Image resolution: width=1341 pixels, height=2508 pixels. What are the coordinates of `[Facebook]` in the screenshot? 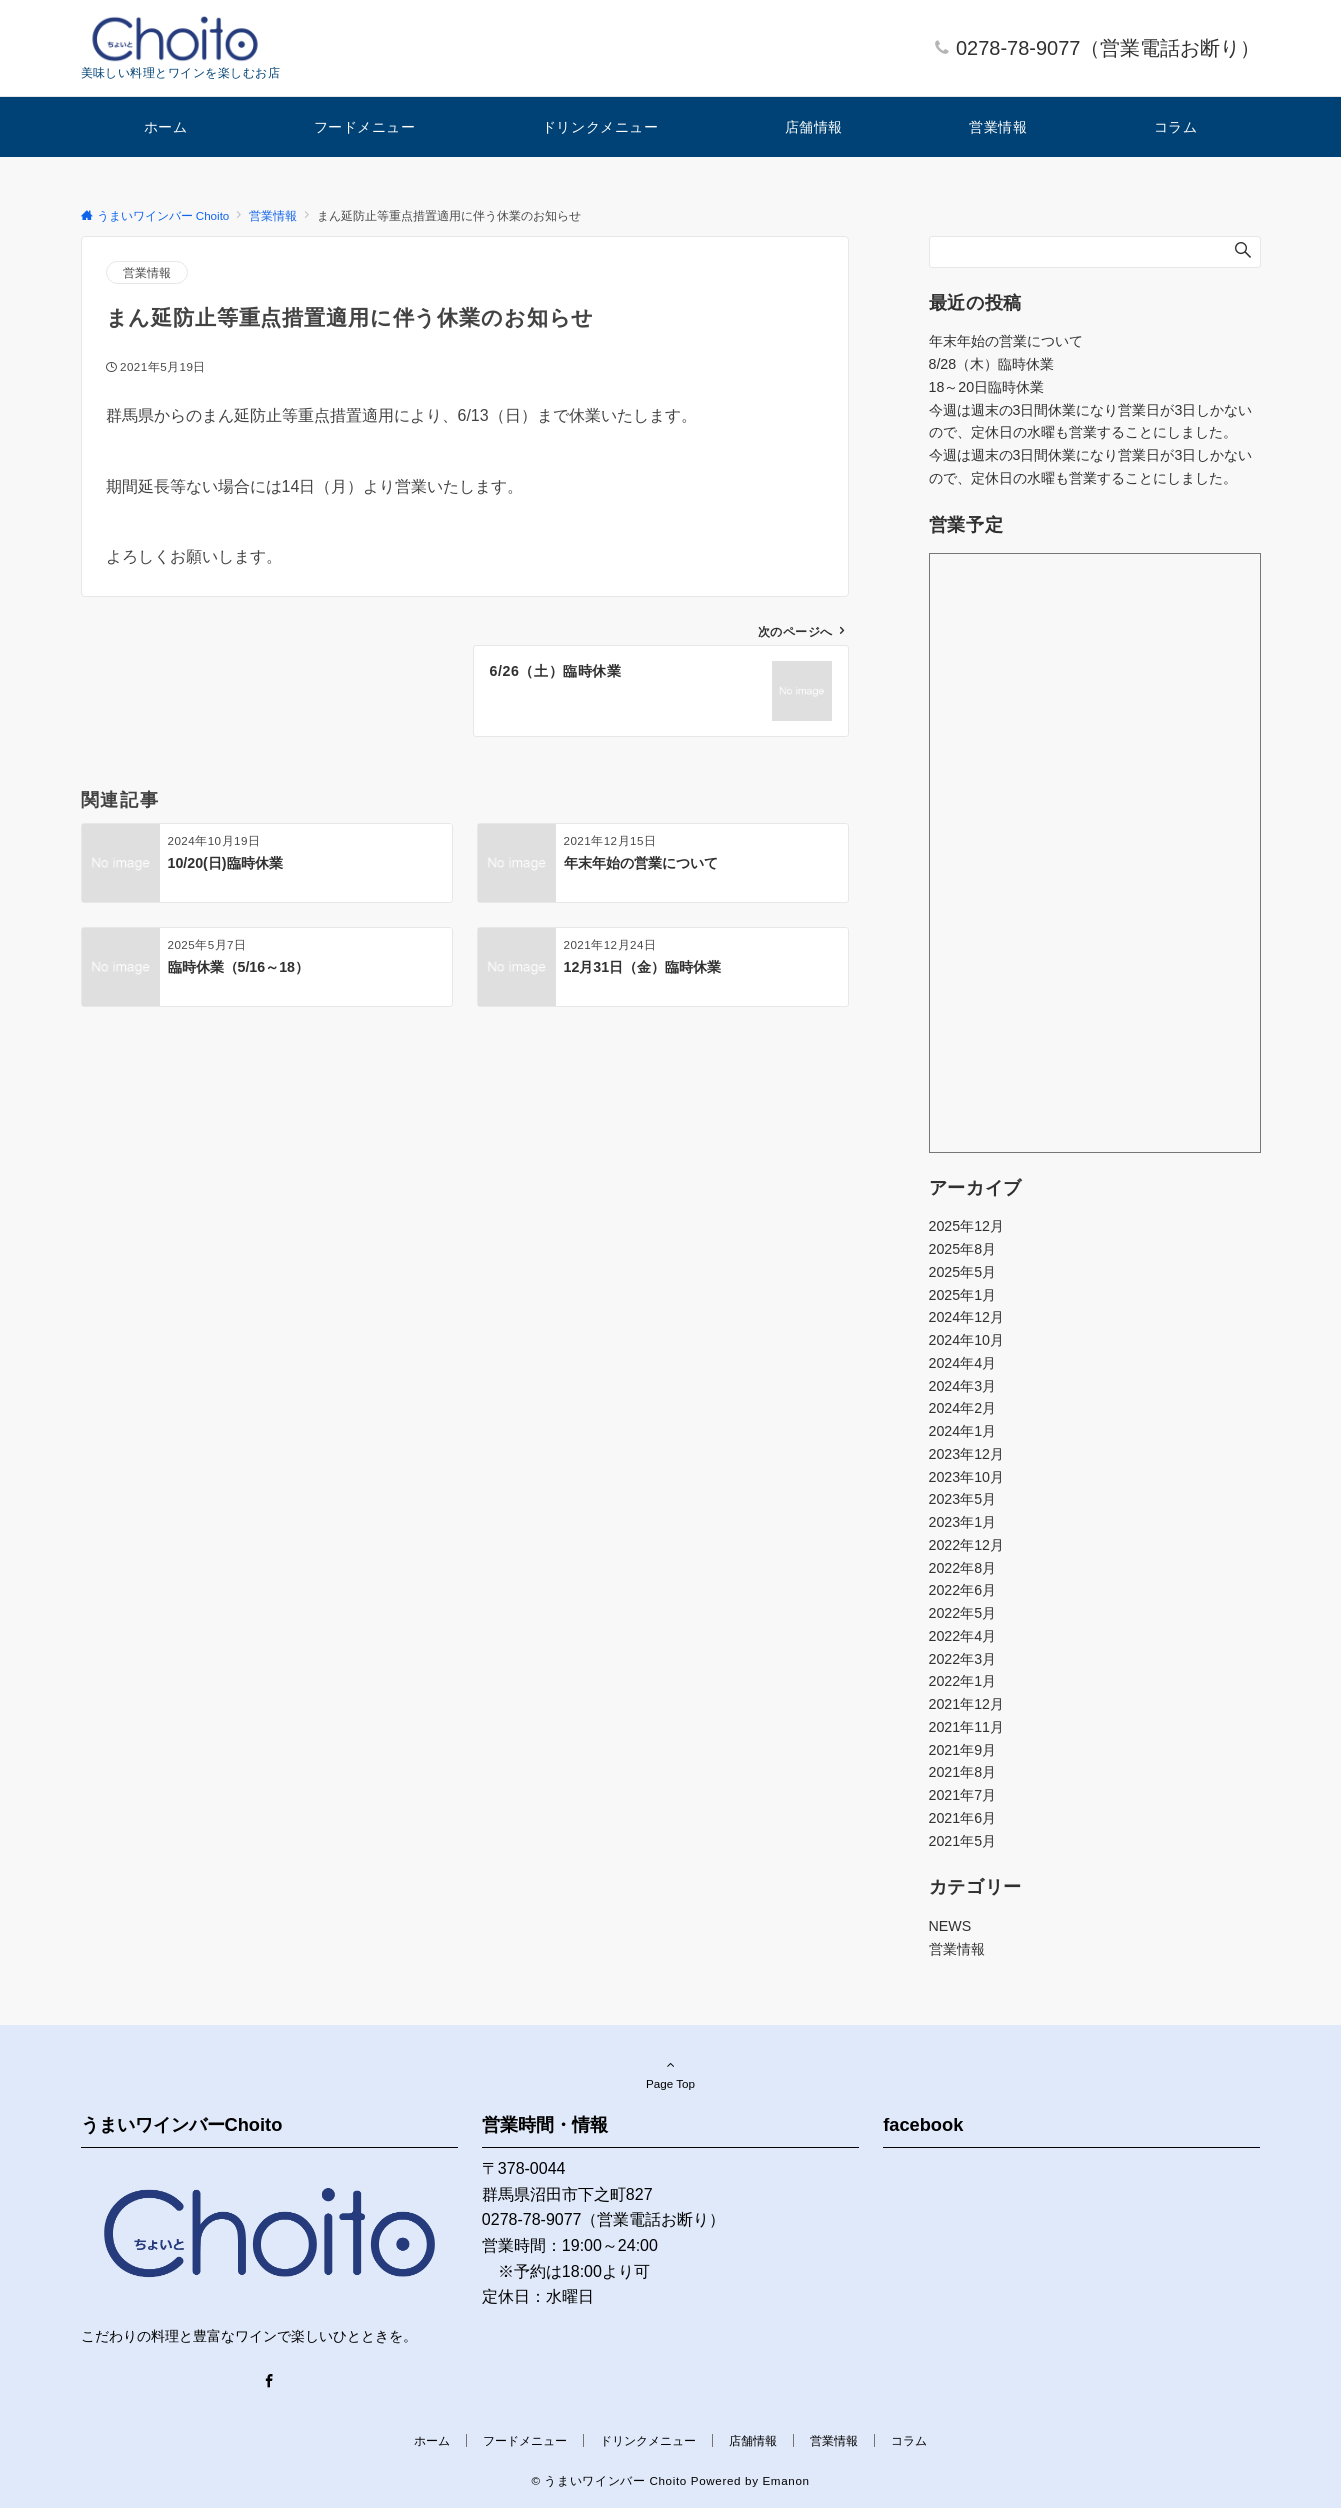 It's located at (269, 2382).